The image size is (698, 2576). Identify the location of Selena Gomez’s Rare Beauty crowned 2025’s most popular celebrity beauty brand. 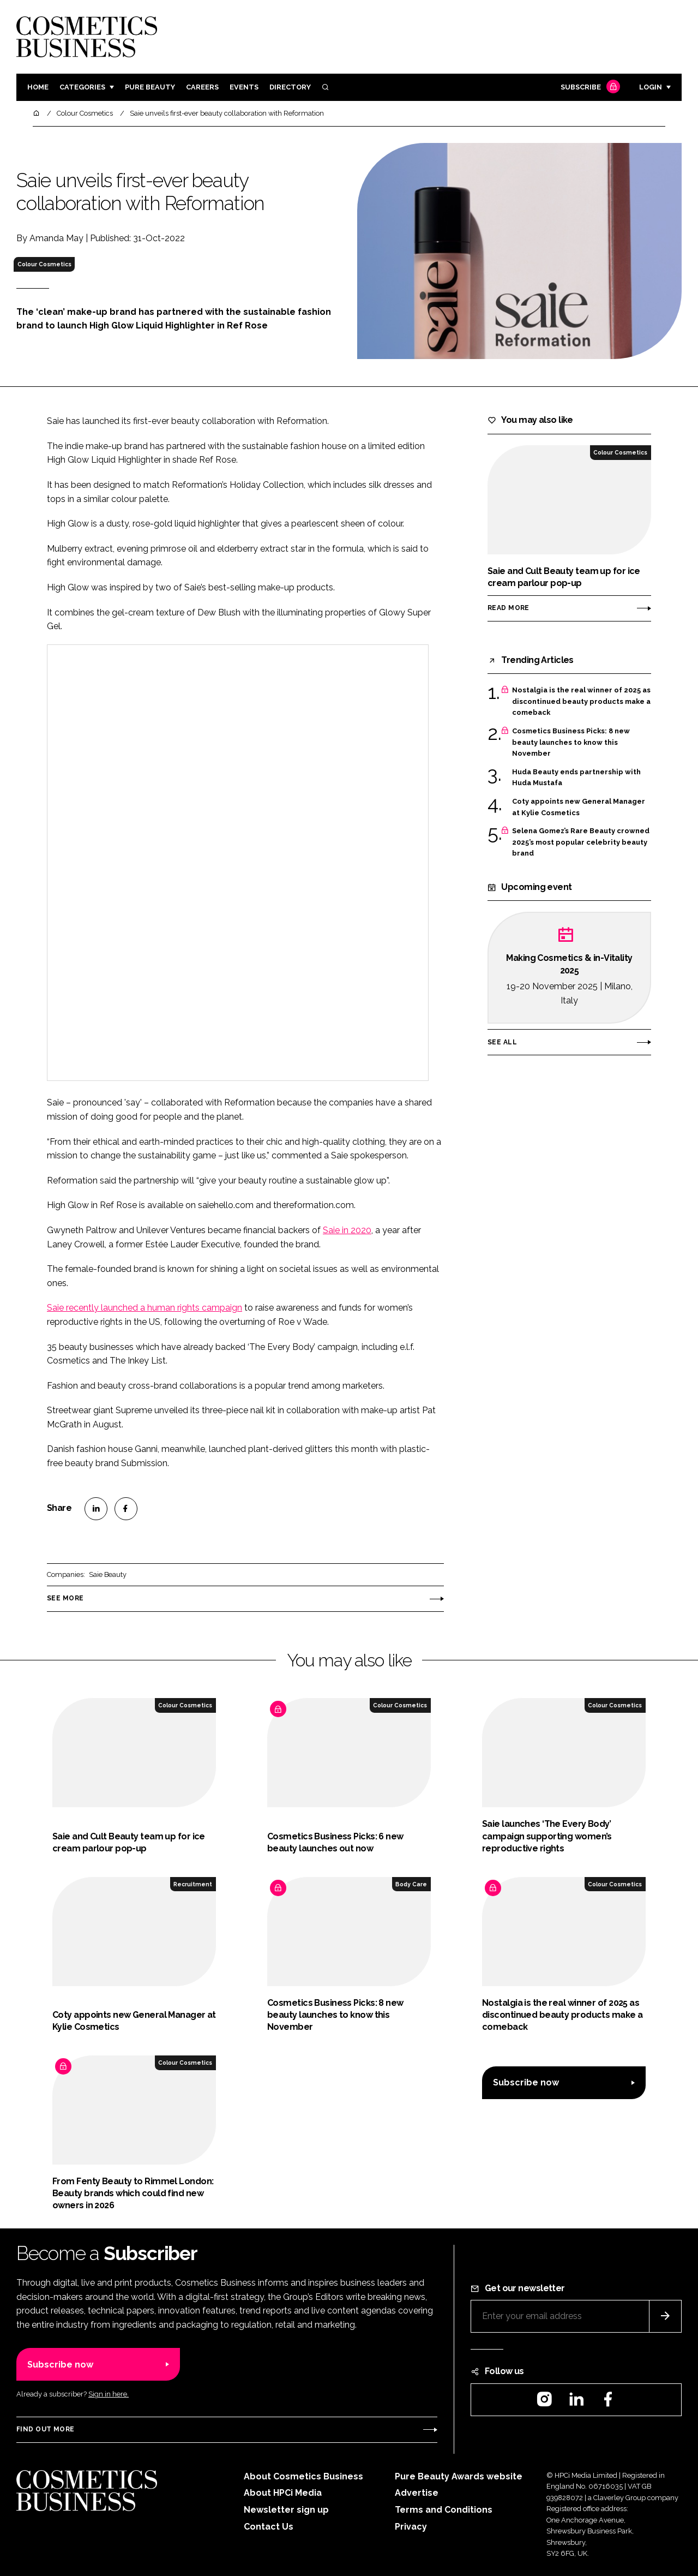
(580, 842).